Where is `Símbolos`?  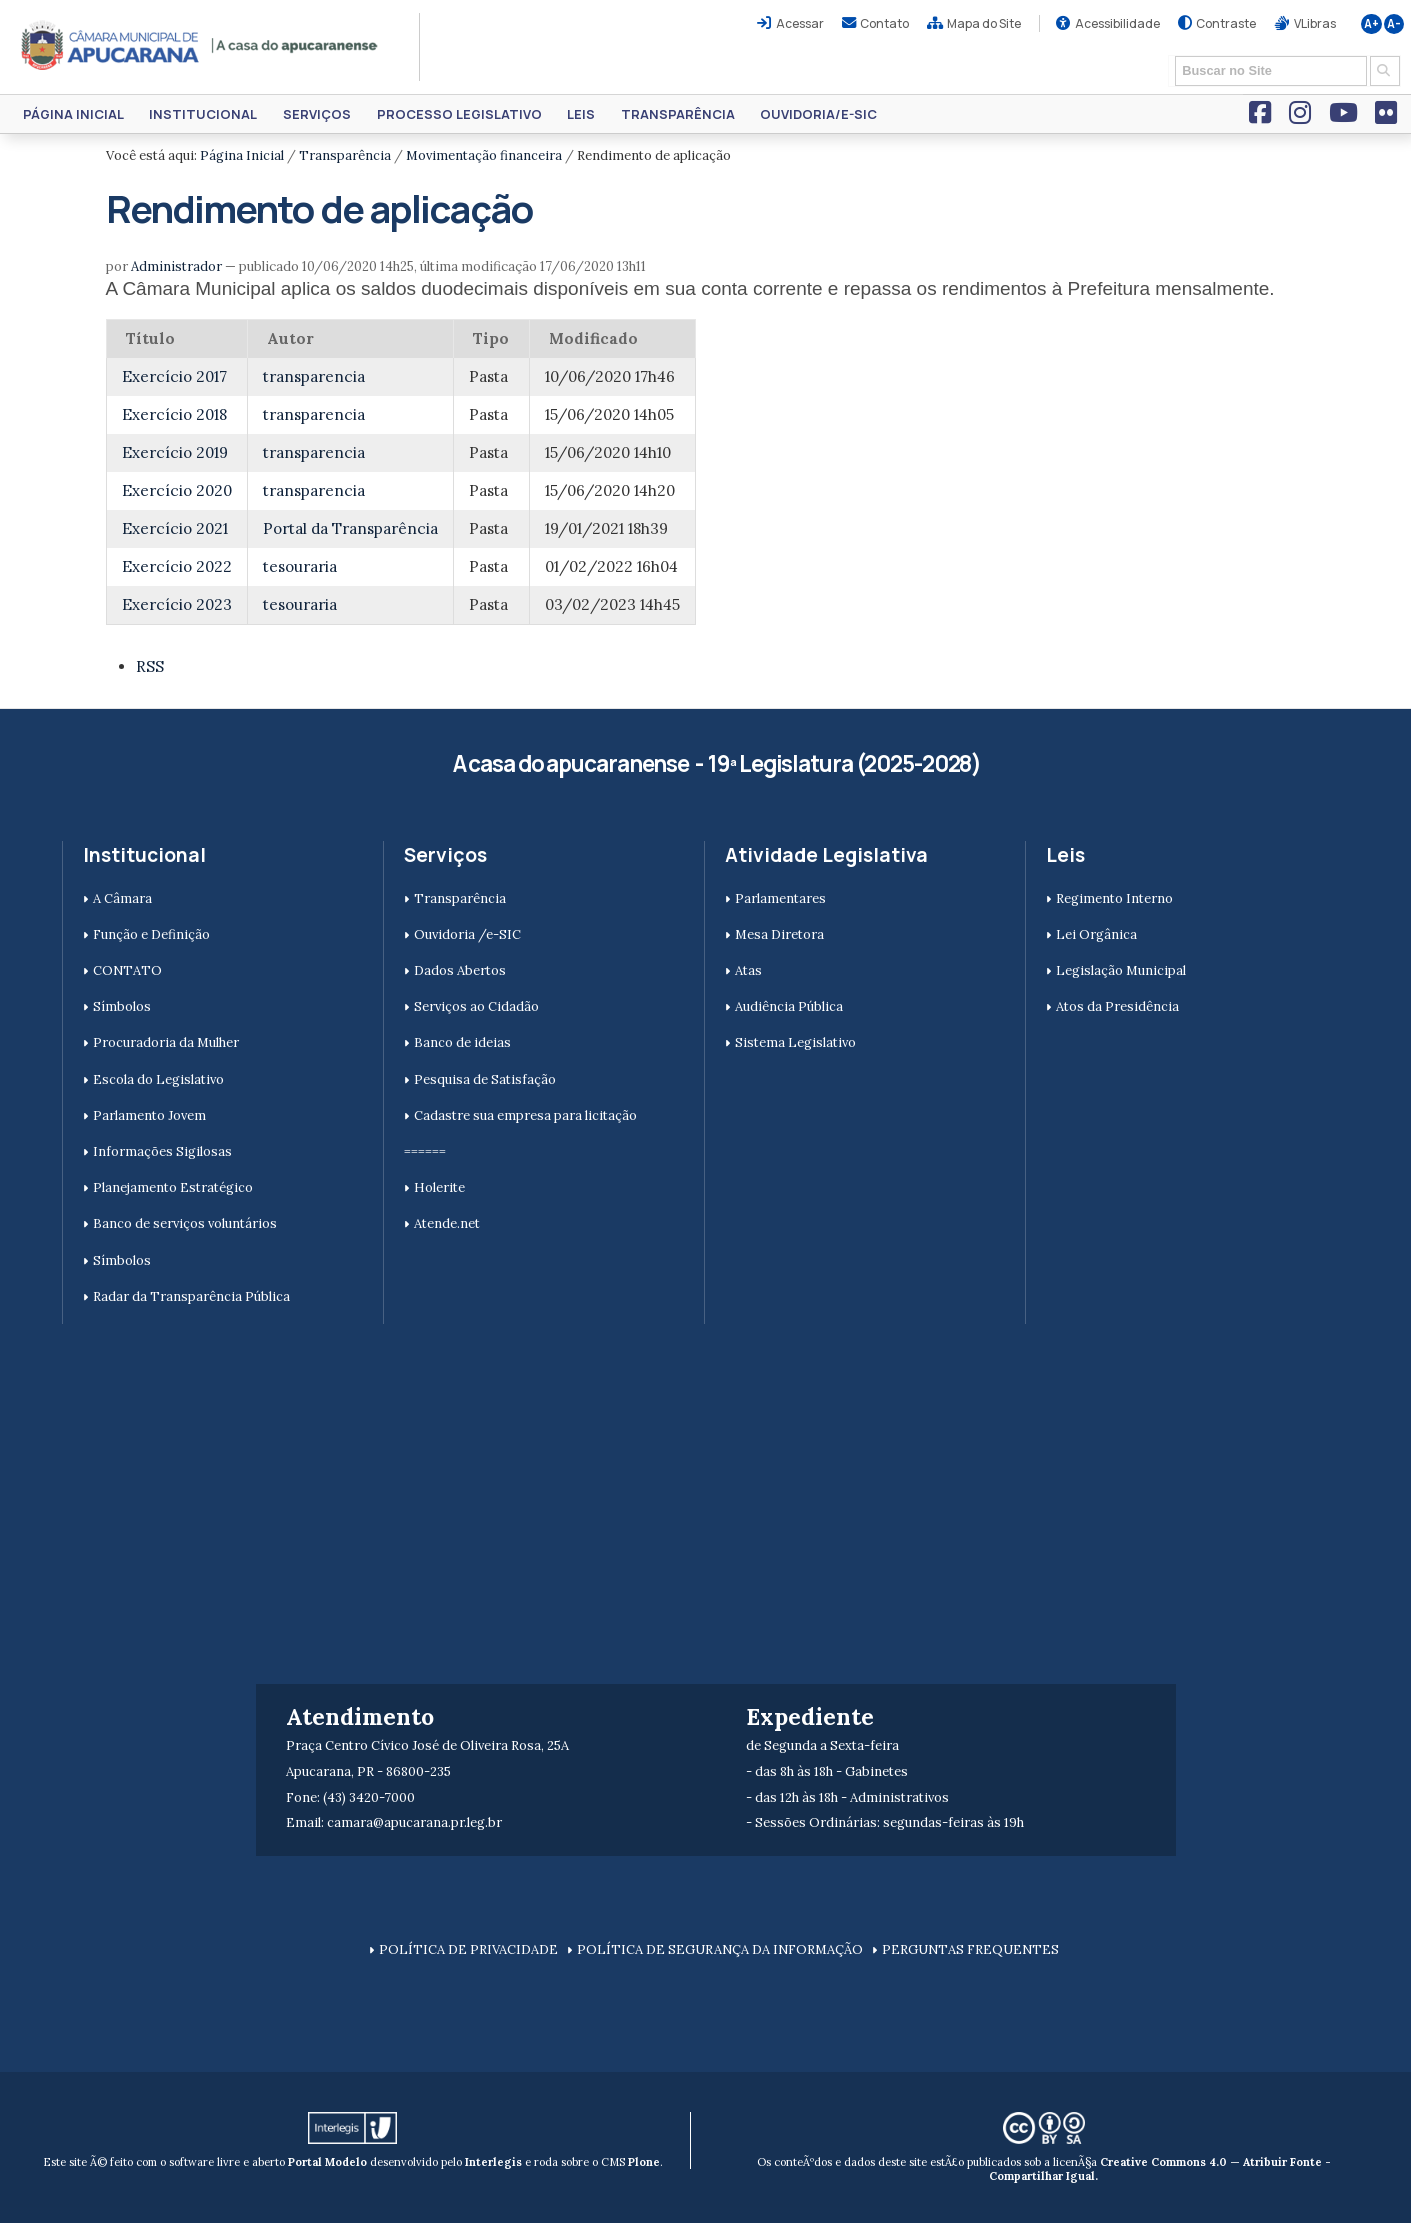 Símbolos is located at coordinates (122, 1006).